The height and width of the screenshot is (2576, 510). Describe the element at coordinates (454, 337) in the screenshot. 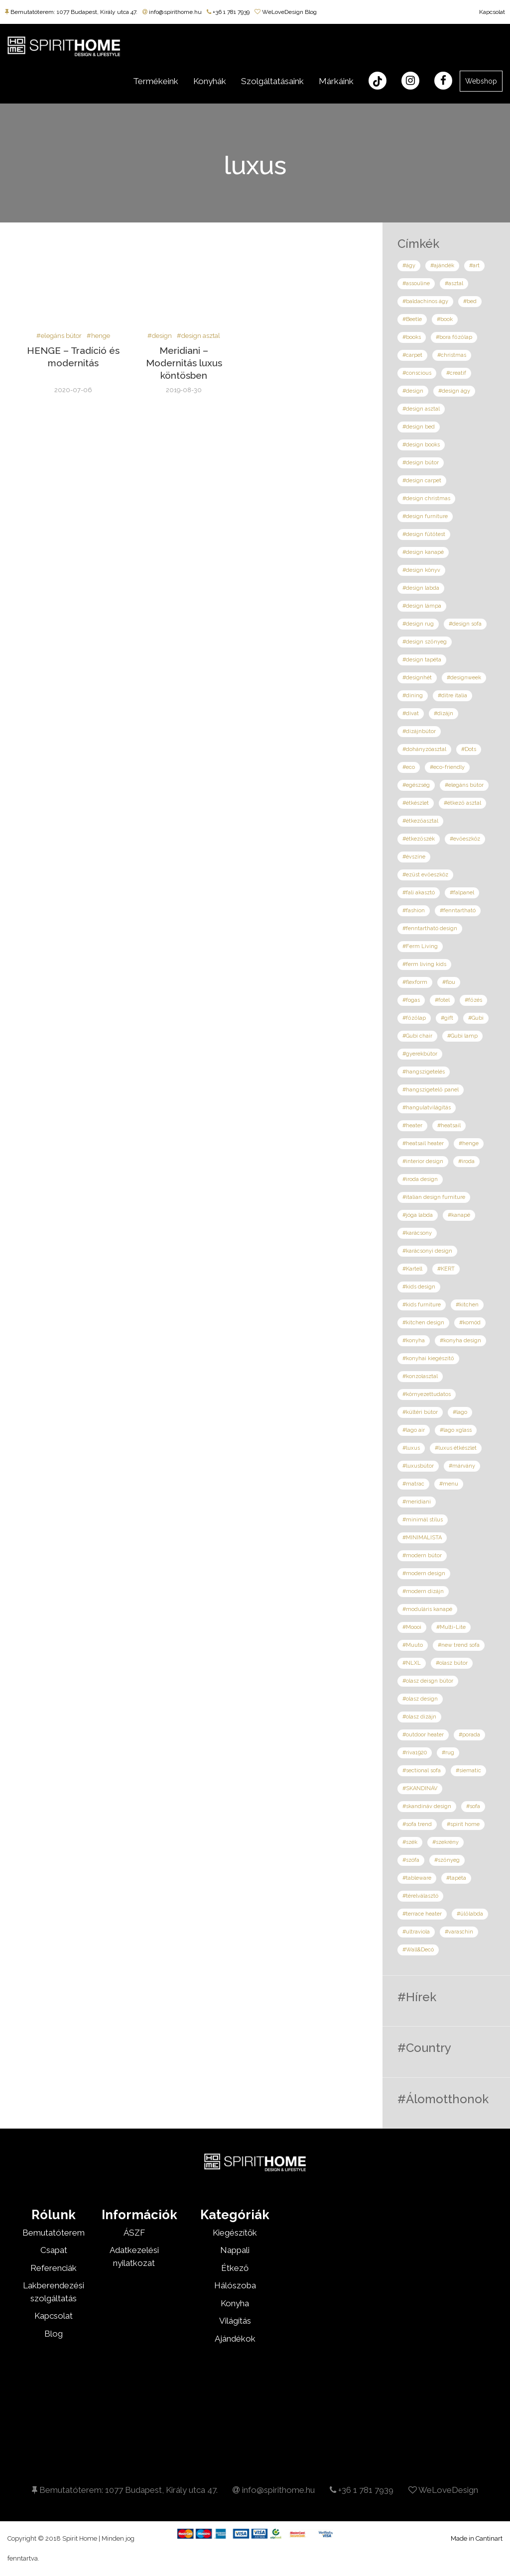

I see `#bora főzőlap` at that location.